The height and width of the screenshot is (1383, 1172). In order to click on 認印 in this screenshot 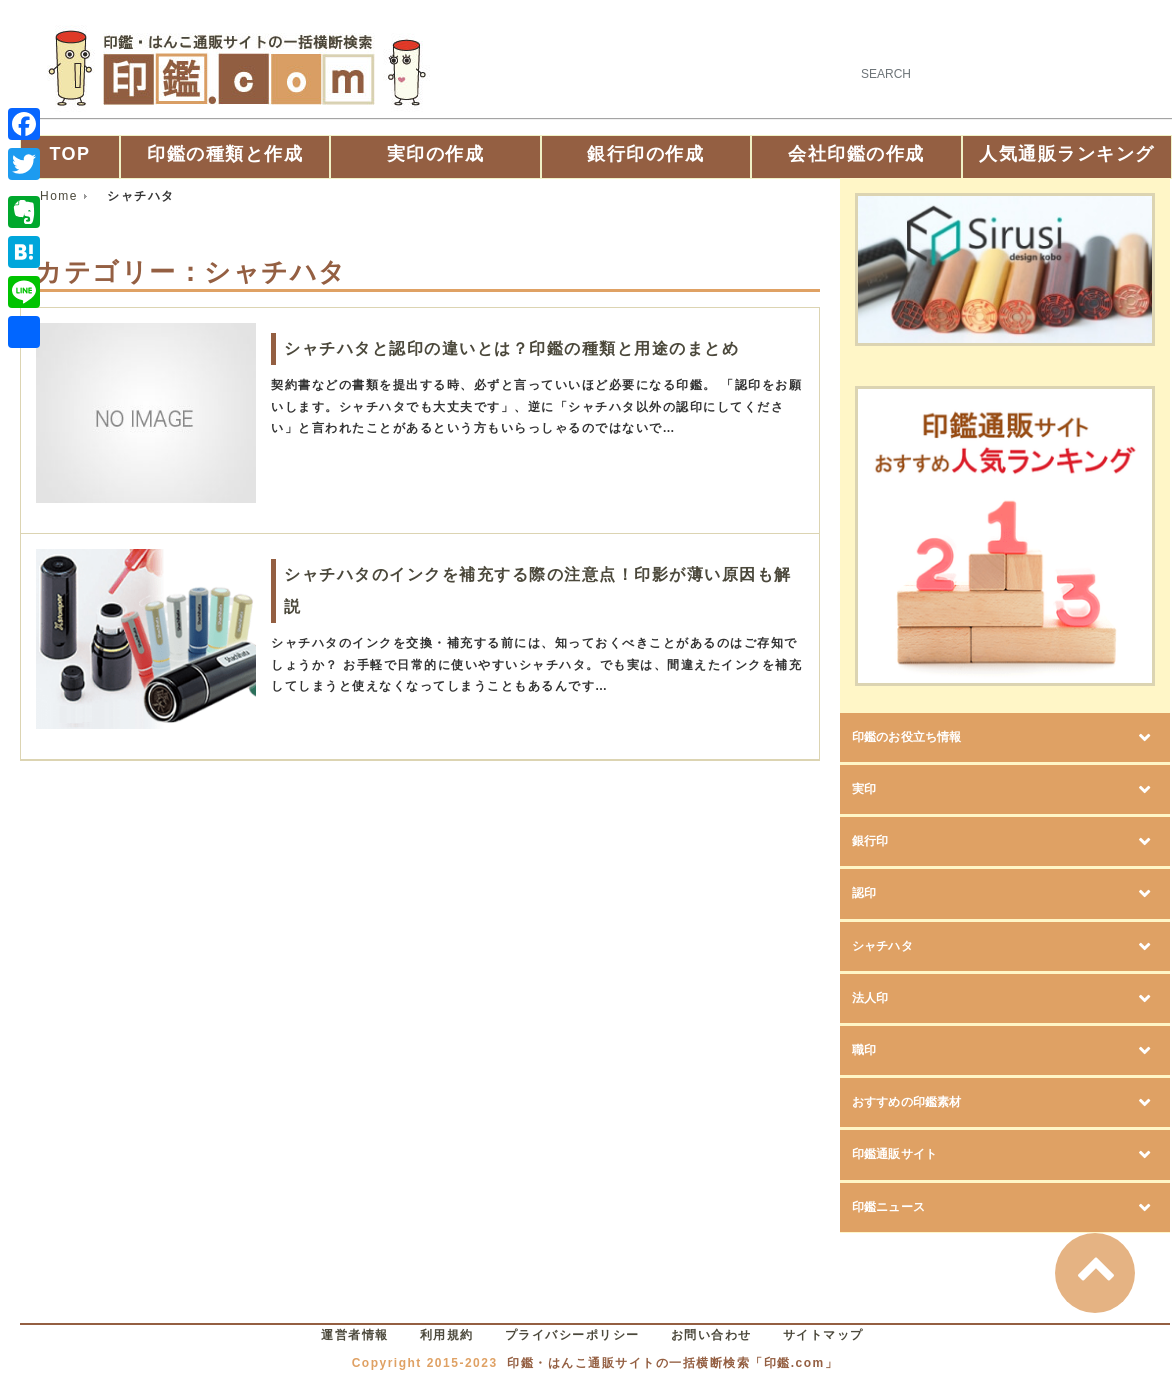, I will do `click(875, 893)`.